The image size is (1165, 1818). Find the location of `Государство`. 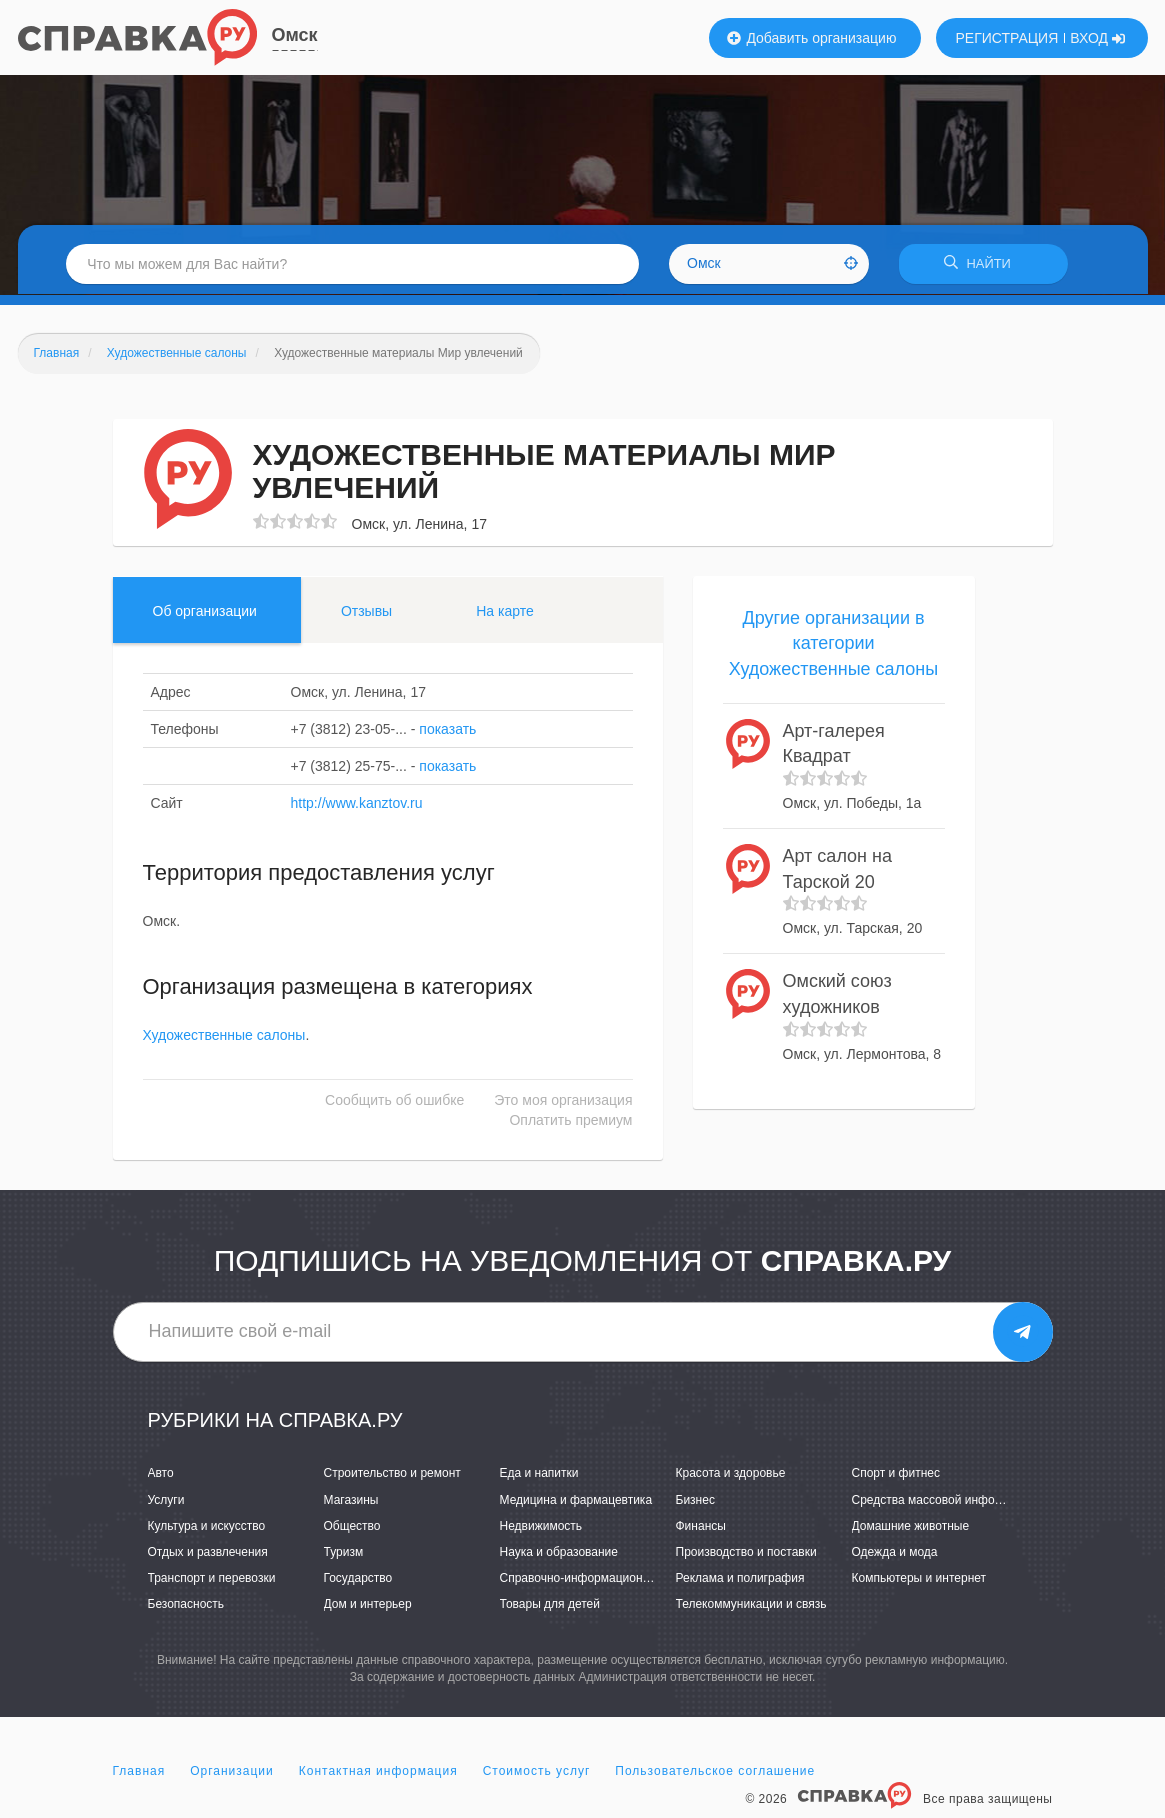

Государство is located at coordinates (358, 1579).